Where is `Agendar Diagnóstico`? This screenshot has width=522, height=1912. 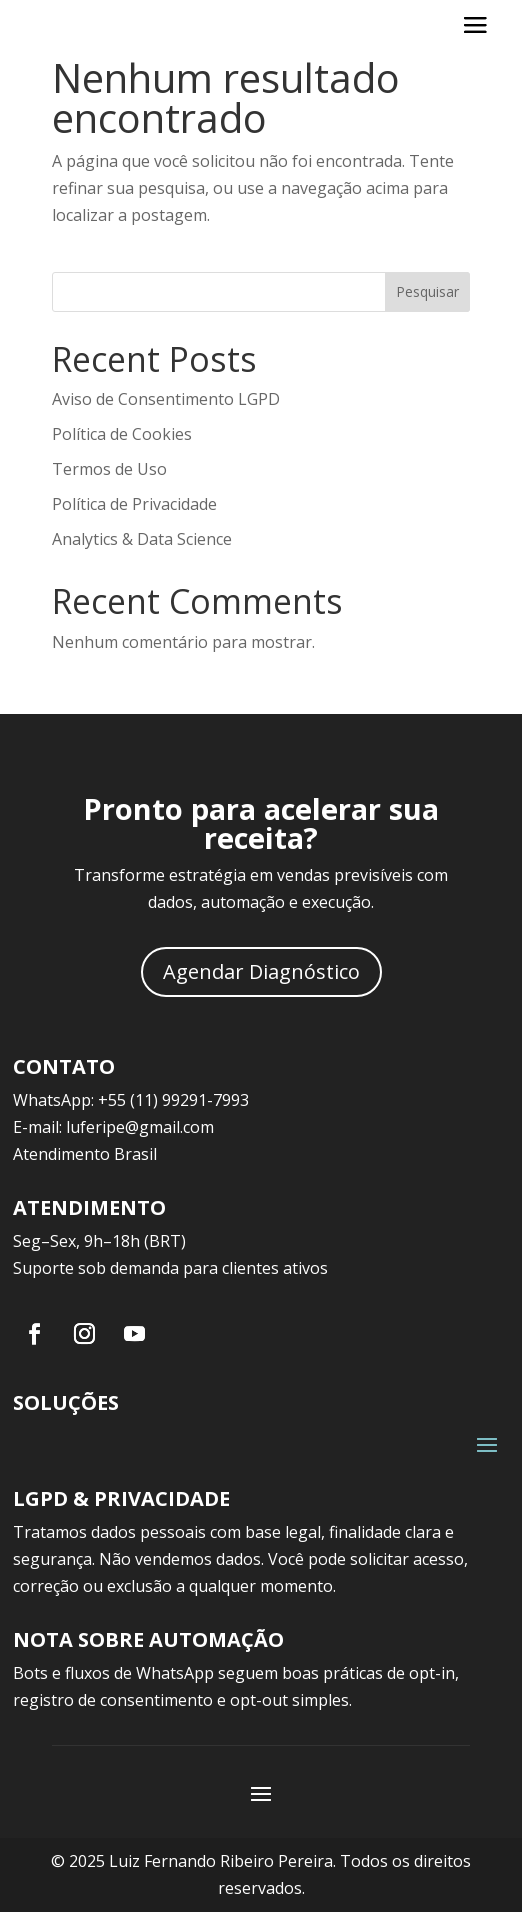
Agendar Diagnóstico is located at coordinates (261, 971).